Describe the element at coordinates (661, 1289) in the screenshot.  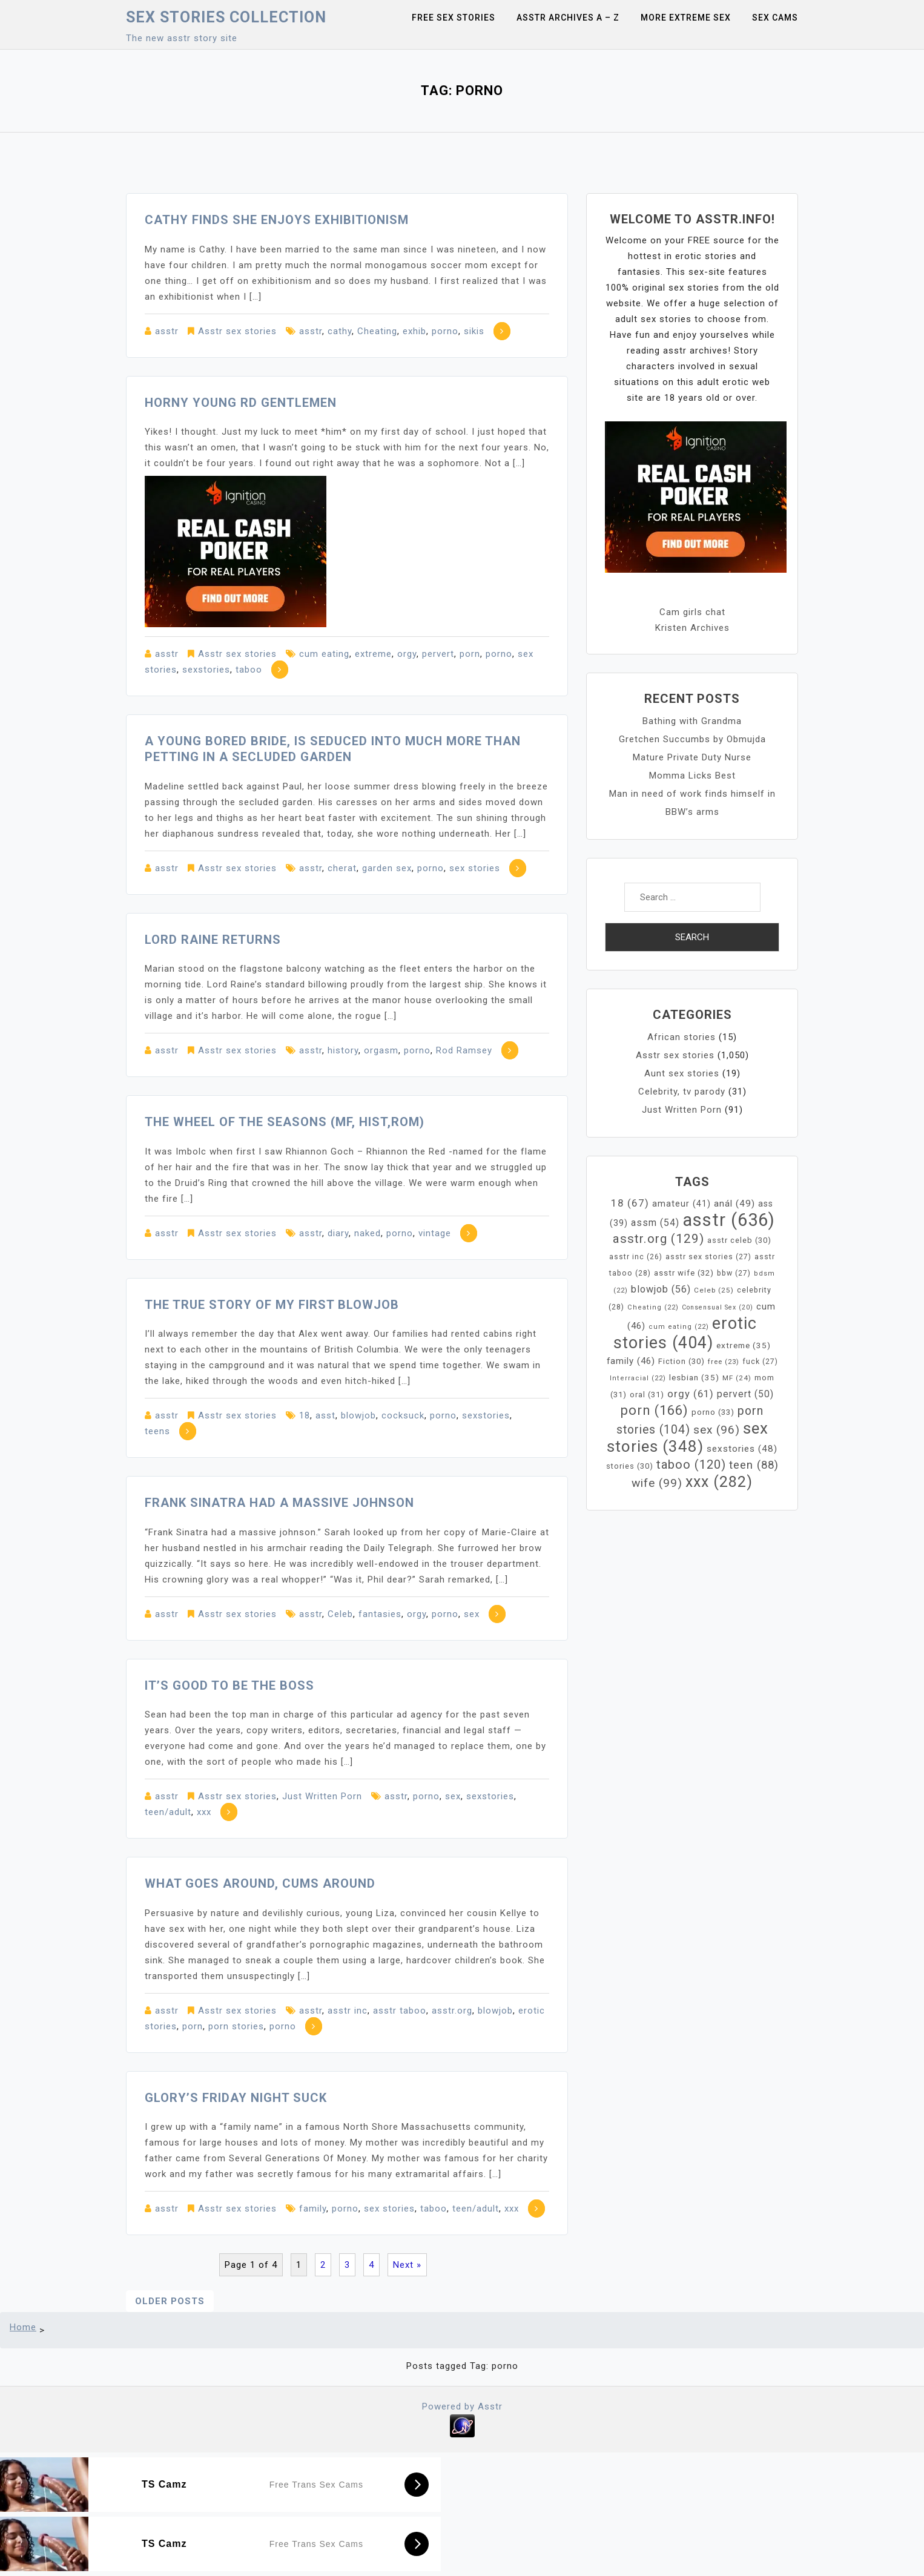
I see `blowjob [blowjob (56 items)]` at that location.